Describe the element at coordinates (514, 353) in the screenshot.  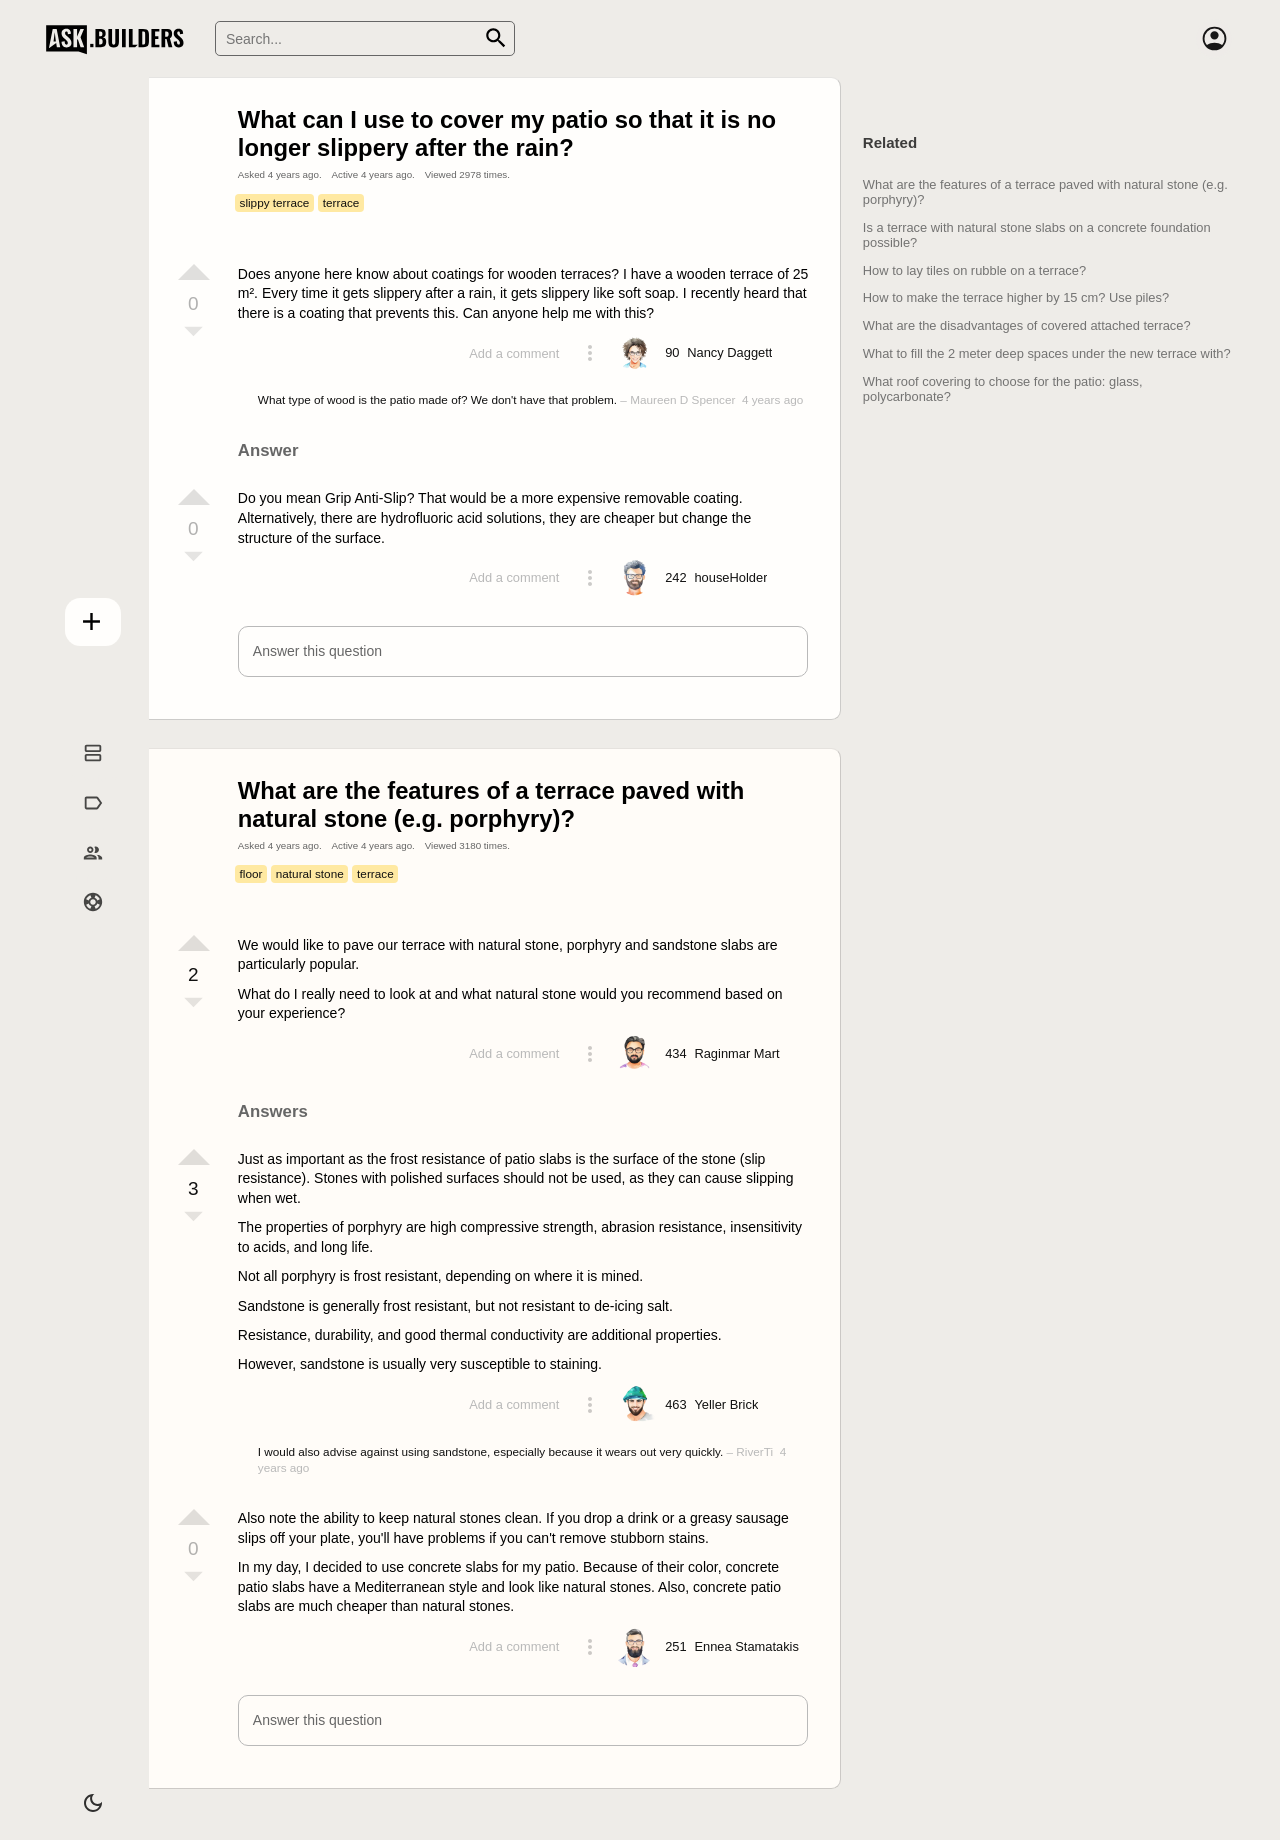
I see `Add a comment` at that location.